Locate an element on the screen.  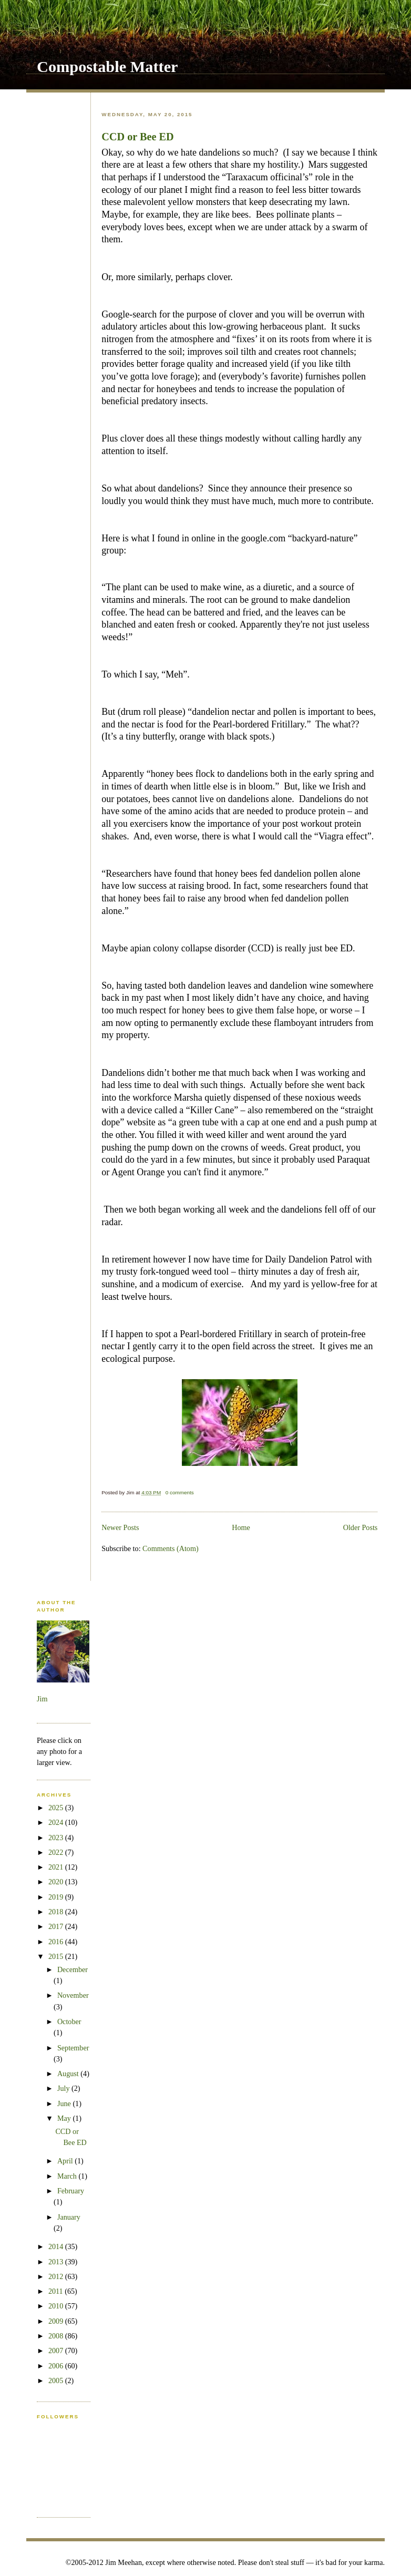
CCD or Bee ED is located at coordinates (137, 136).